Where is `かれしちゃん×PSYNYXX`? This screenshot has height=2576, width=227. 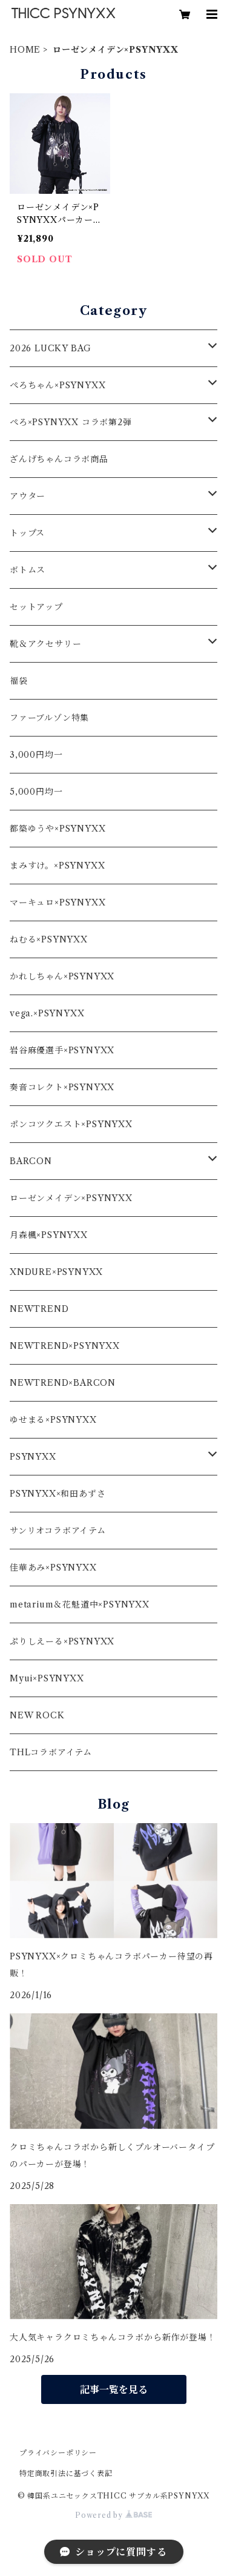
かれしちゃん×PSYNYXX is located at coordinates (62, 976).